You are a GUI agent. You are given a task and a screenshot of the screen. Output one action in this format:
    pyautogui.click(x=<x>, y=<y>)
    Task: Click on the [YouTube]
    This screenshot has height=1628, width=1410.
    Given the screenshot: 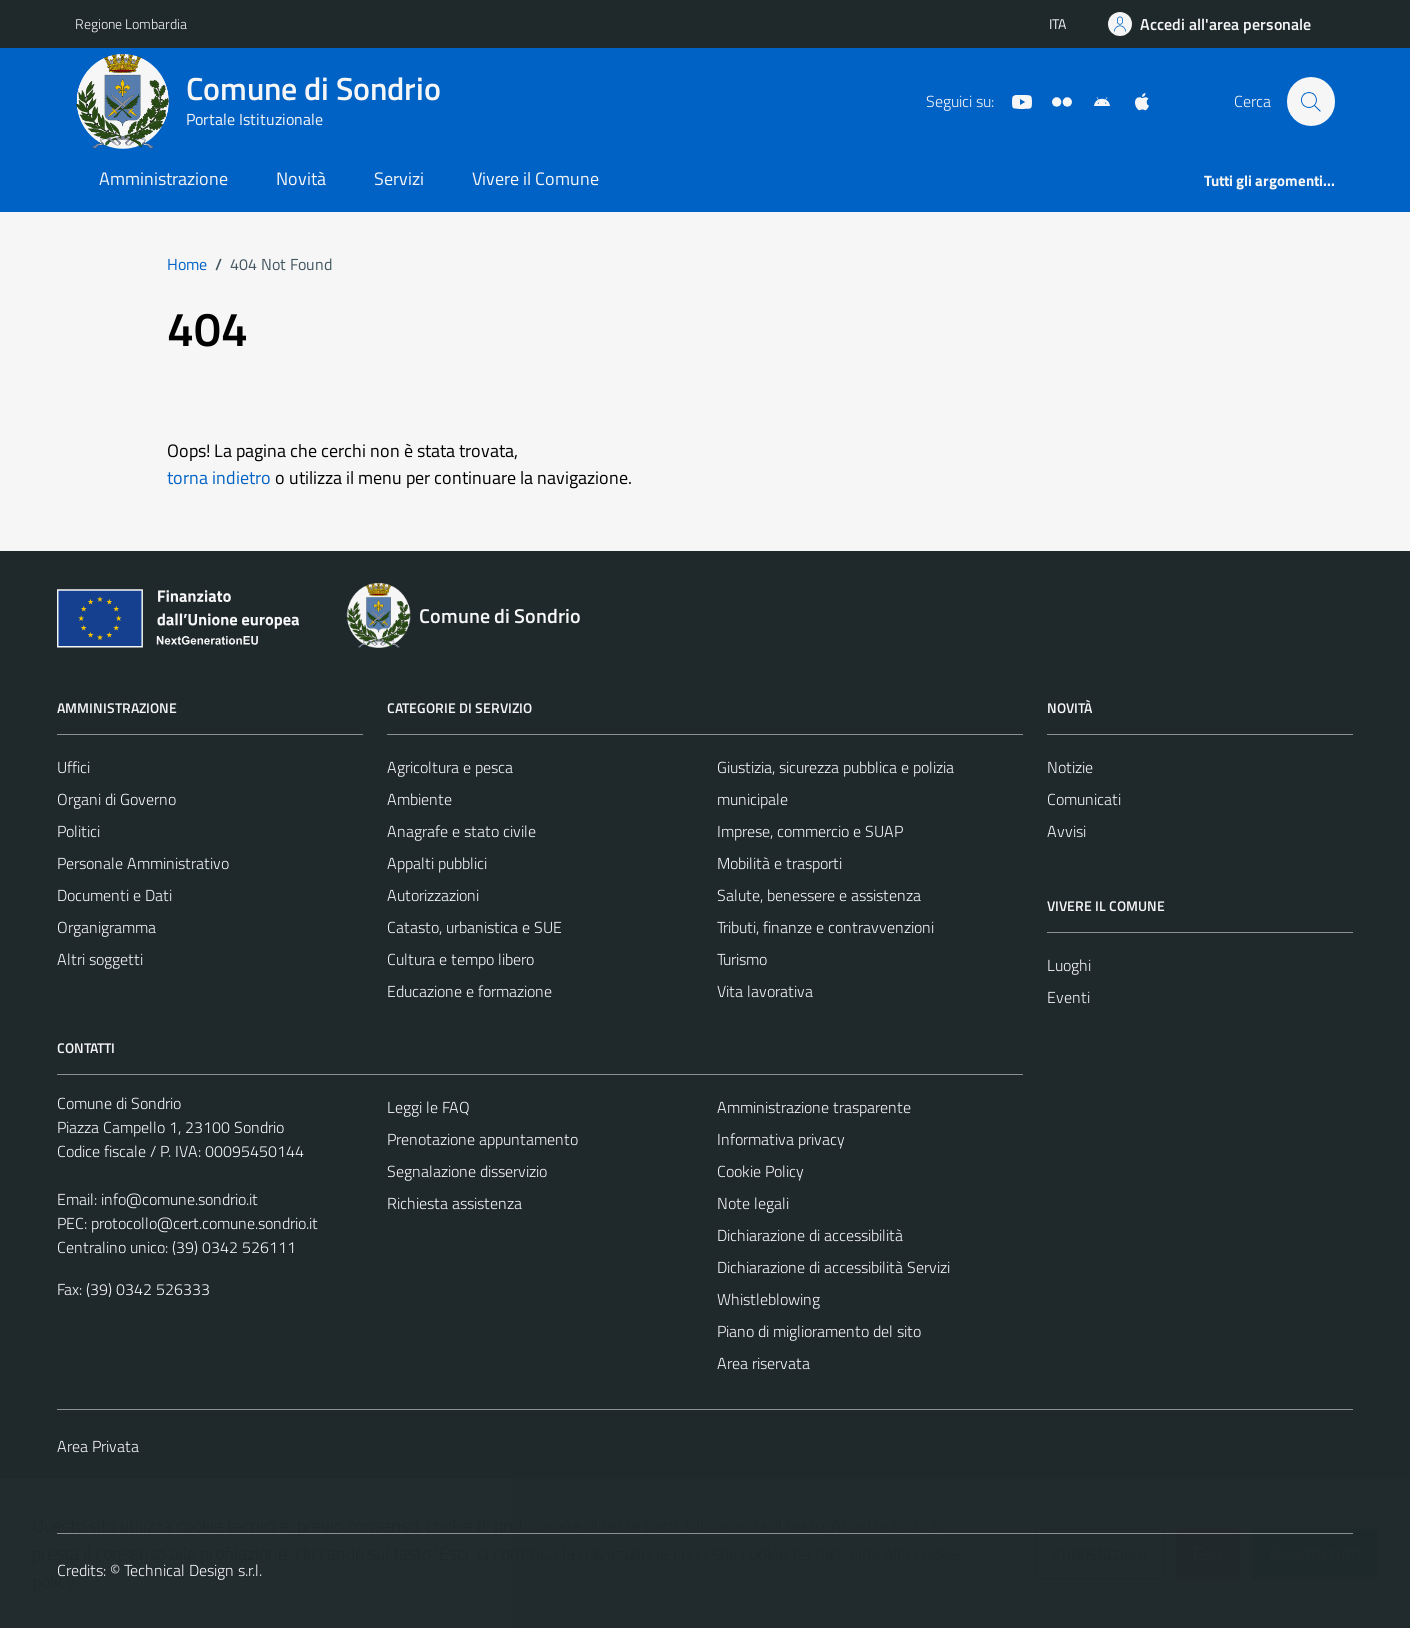 What is the action you would take?
    pyautogui.click(x=1014, y=100)
    